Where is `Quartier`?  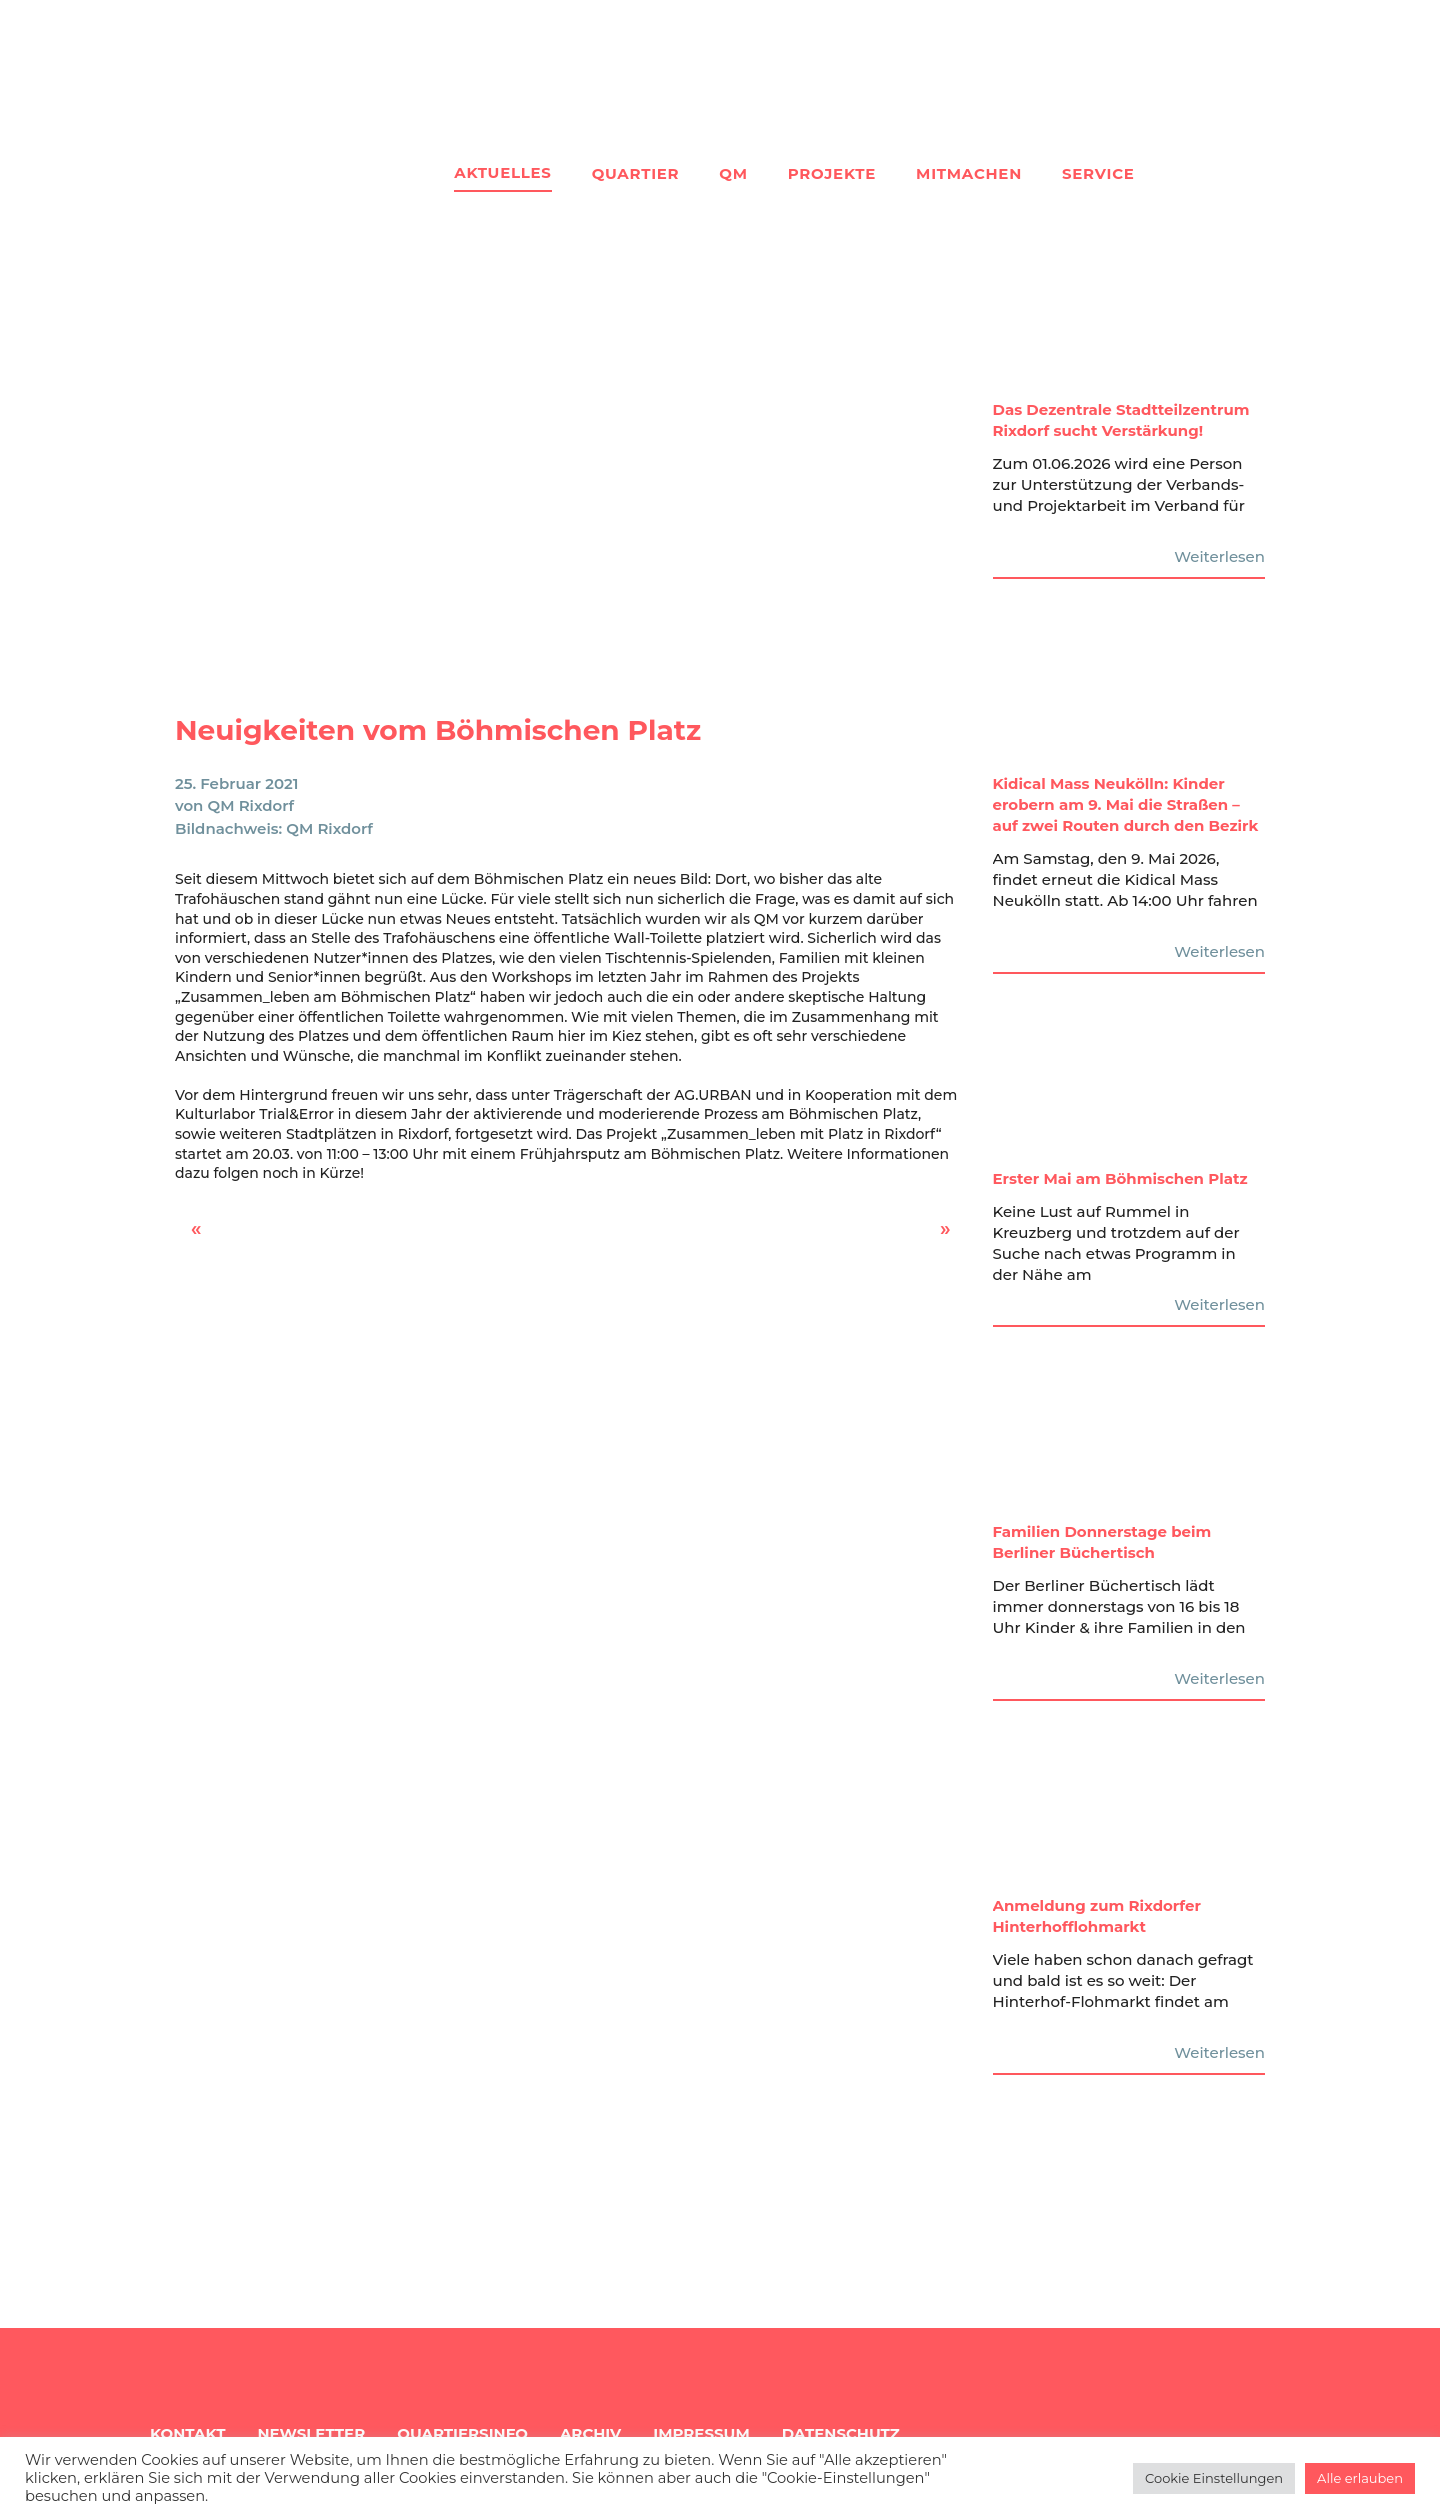
Quartier is located at coordinates (636, 173).